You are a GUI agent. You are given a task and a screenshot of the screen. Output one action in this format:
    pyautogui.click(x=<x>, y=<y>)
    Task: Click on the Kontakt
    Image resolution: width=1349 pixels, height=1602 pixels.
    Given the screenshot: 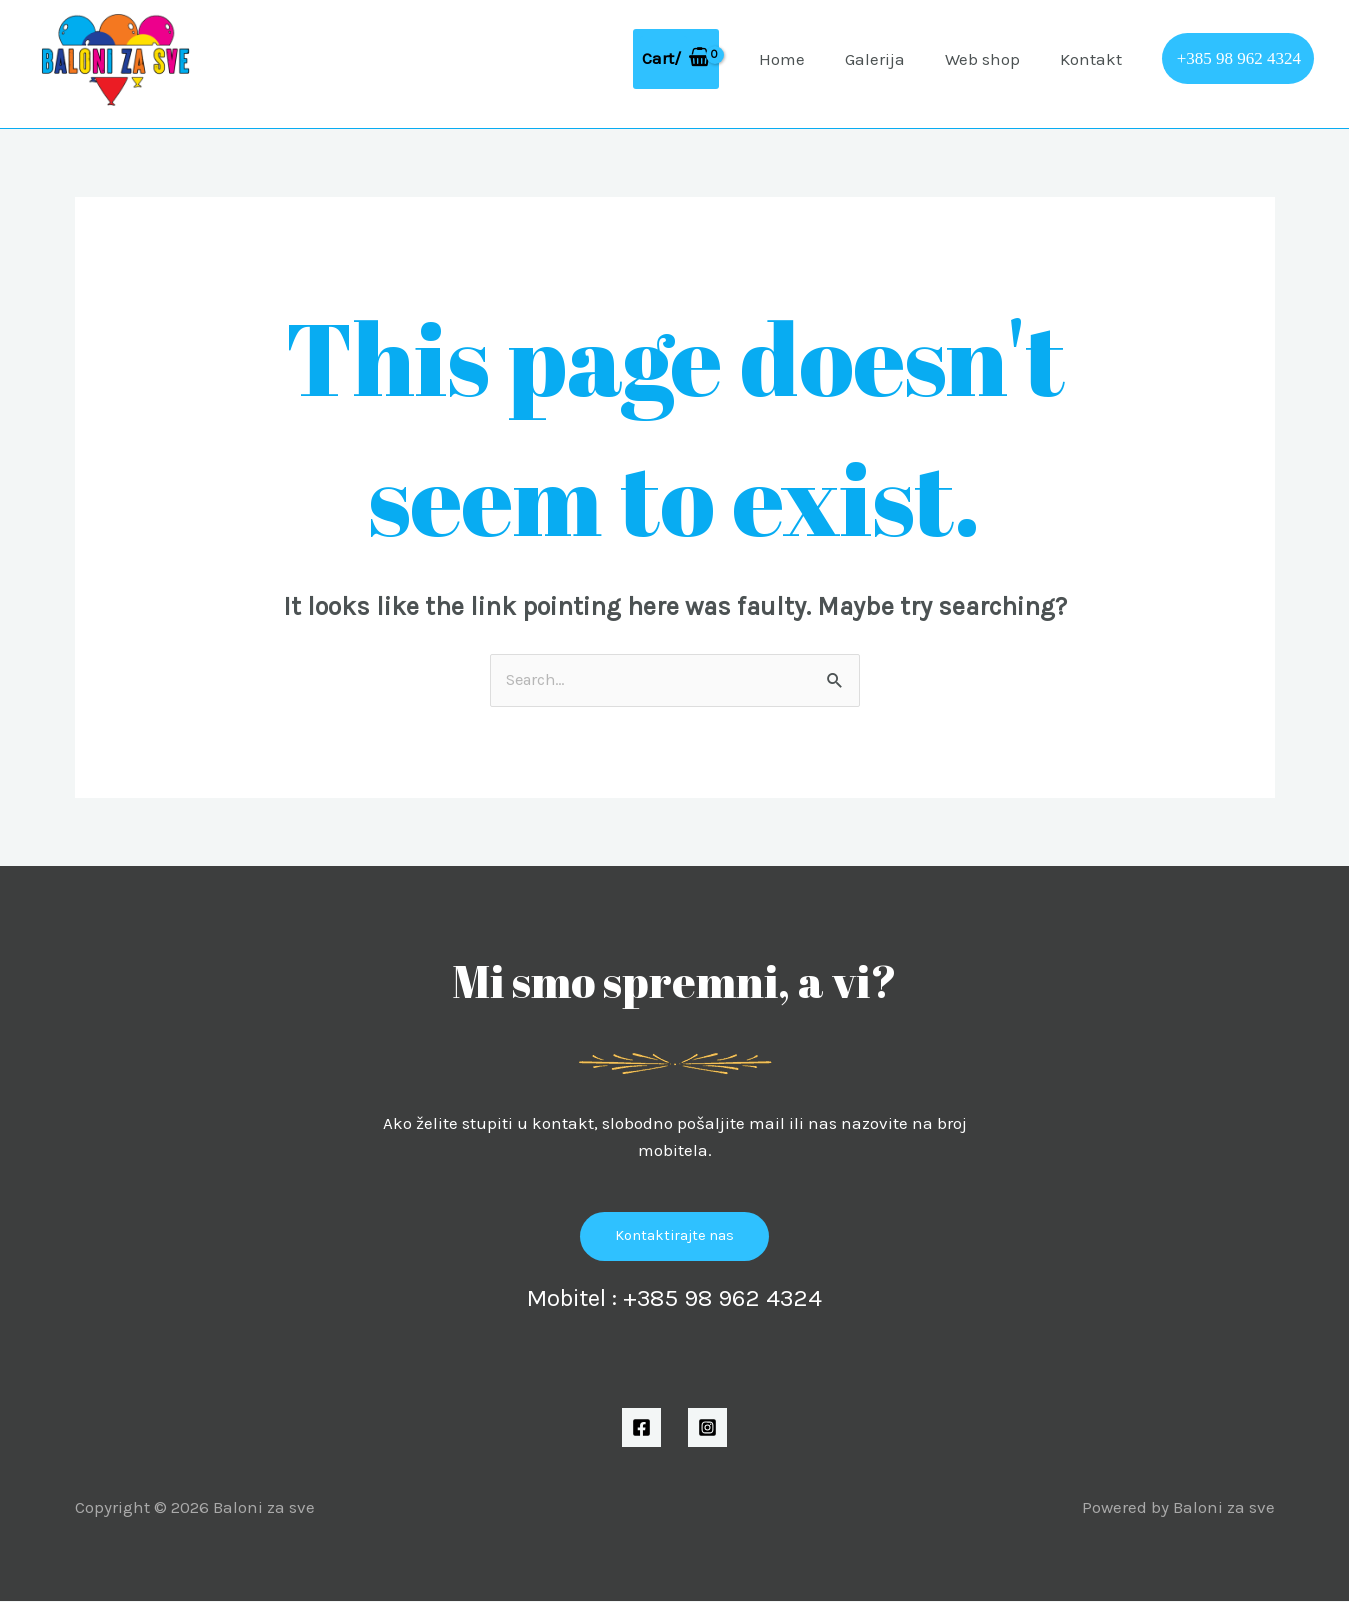 What is the action you would take?
    pyautogui.click(x=1094, y=59)
    